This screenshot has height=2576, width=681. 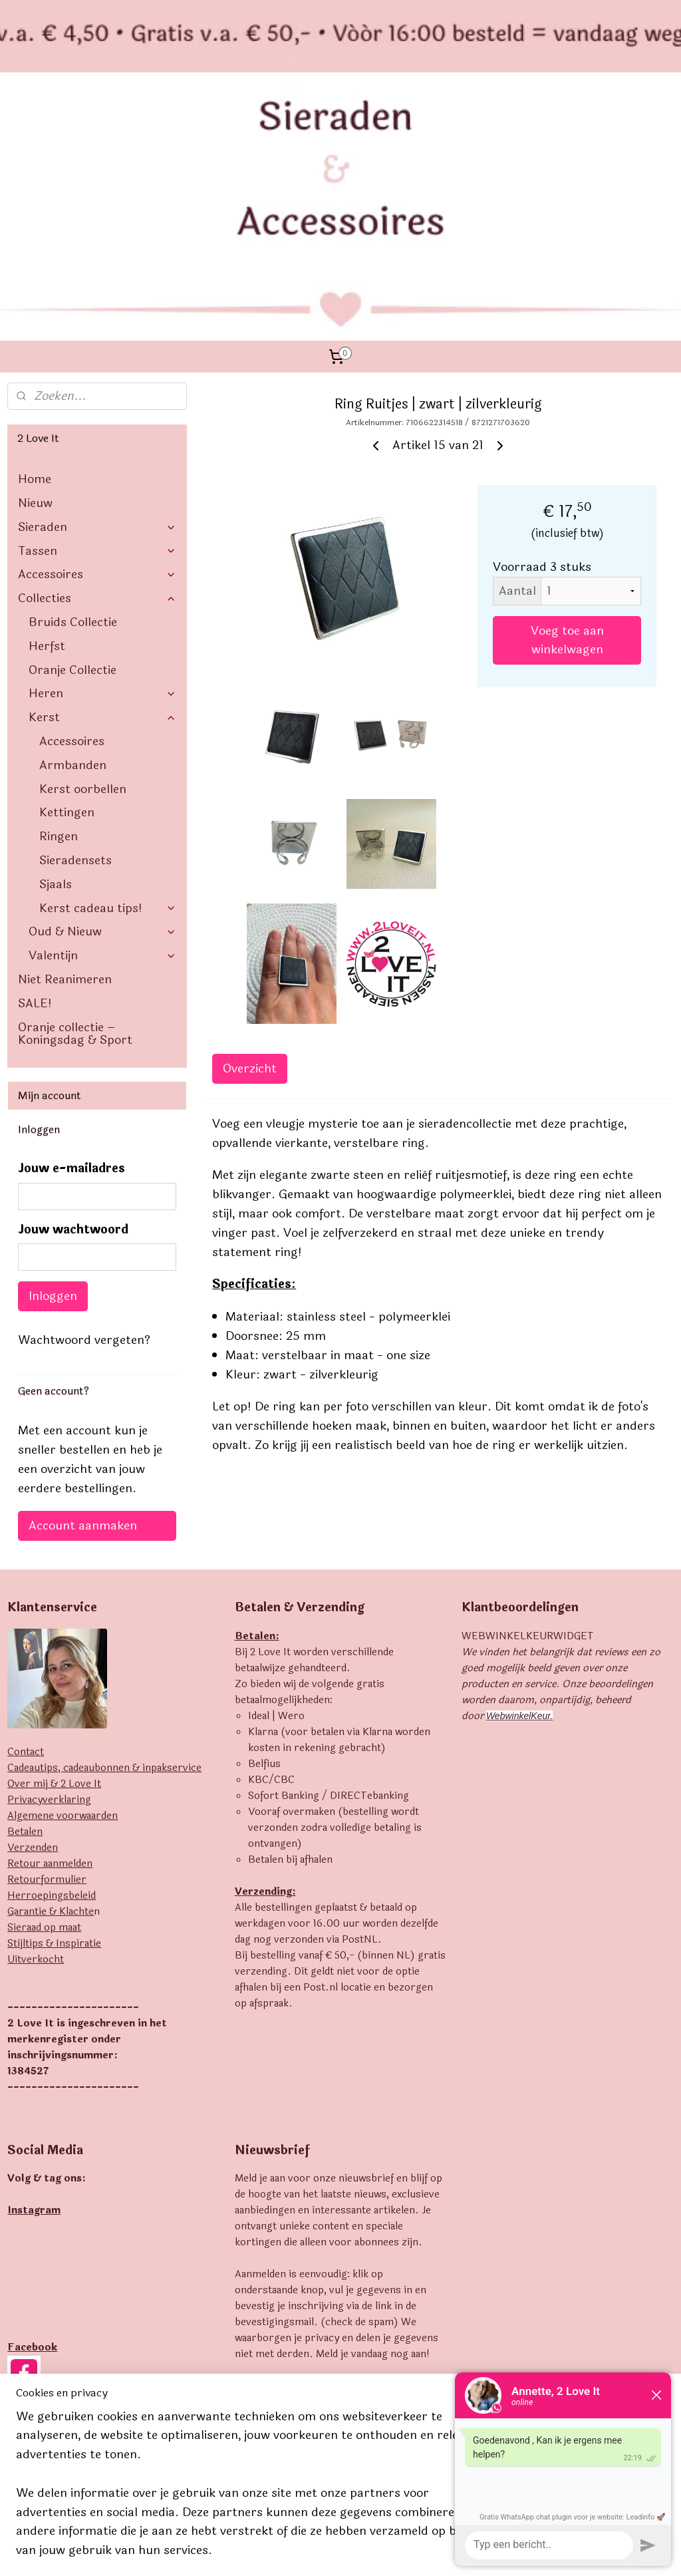 What do you see at coordinates (104, 1581) in the screenshot?
I see `Cadeautips, cadeaubonnen & inpakservice` at bounding box center [104, 1581].